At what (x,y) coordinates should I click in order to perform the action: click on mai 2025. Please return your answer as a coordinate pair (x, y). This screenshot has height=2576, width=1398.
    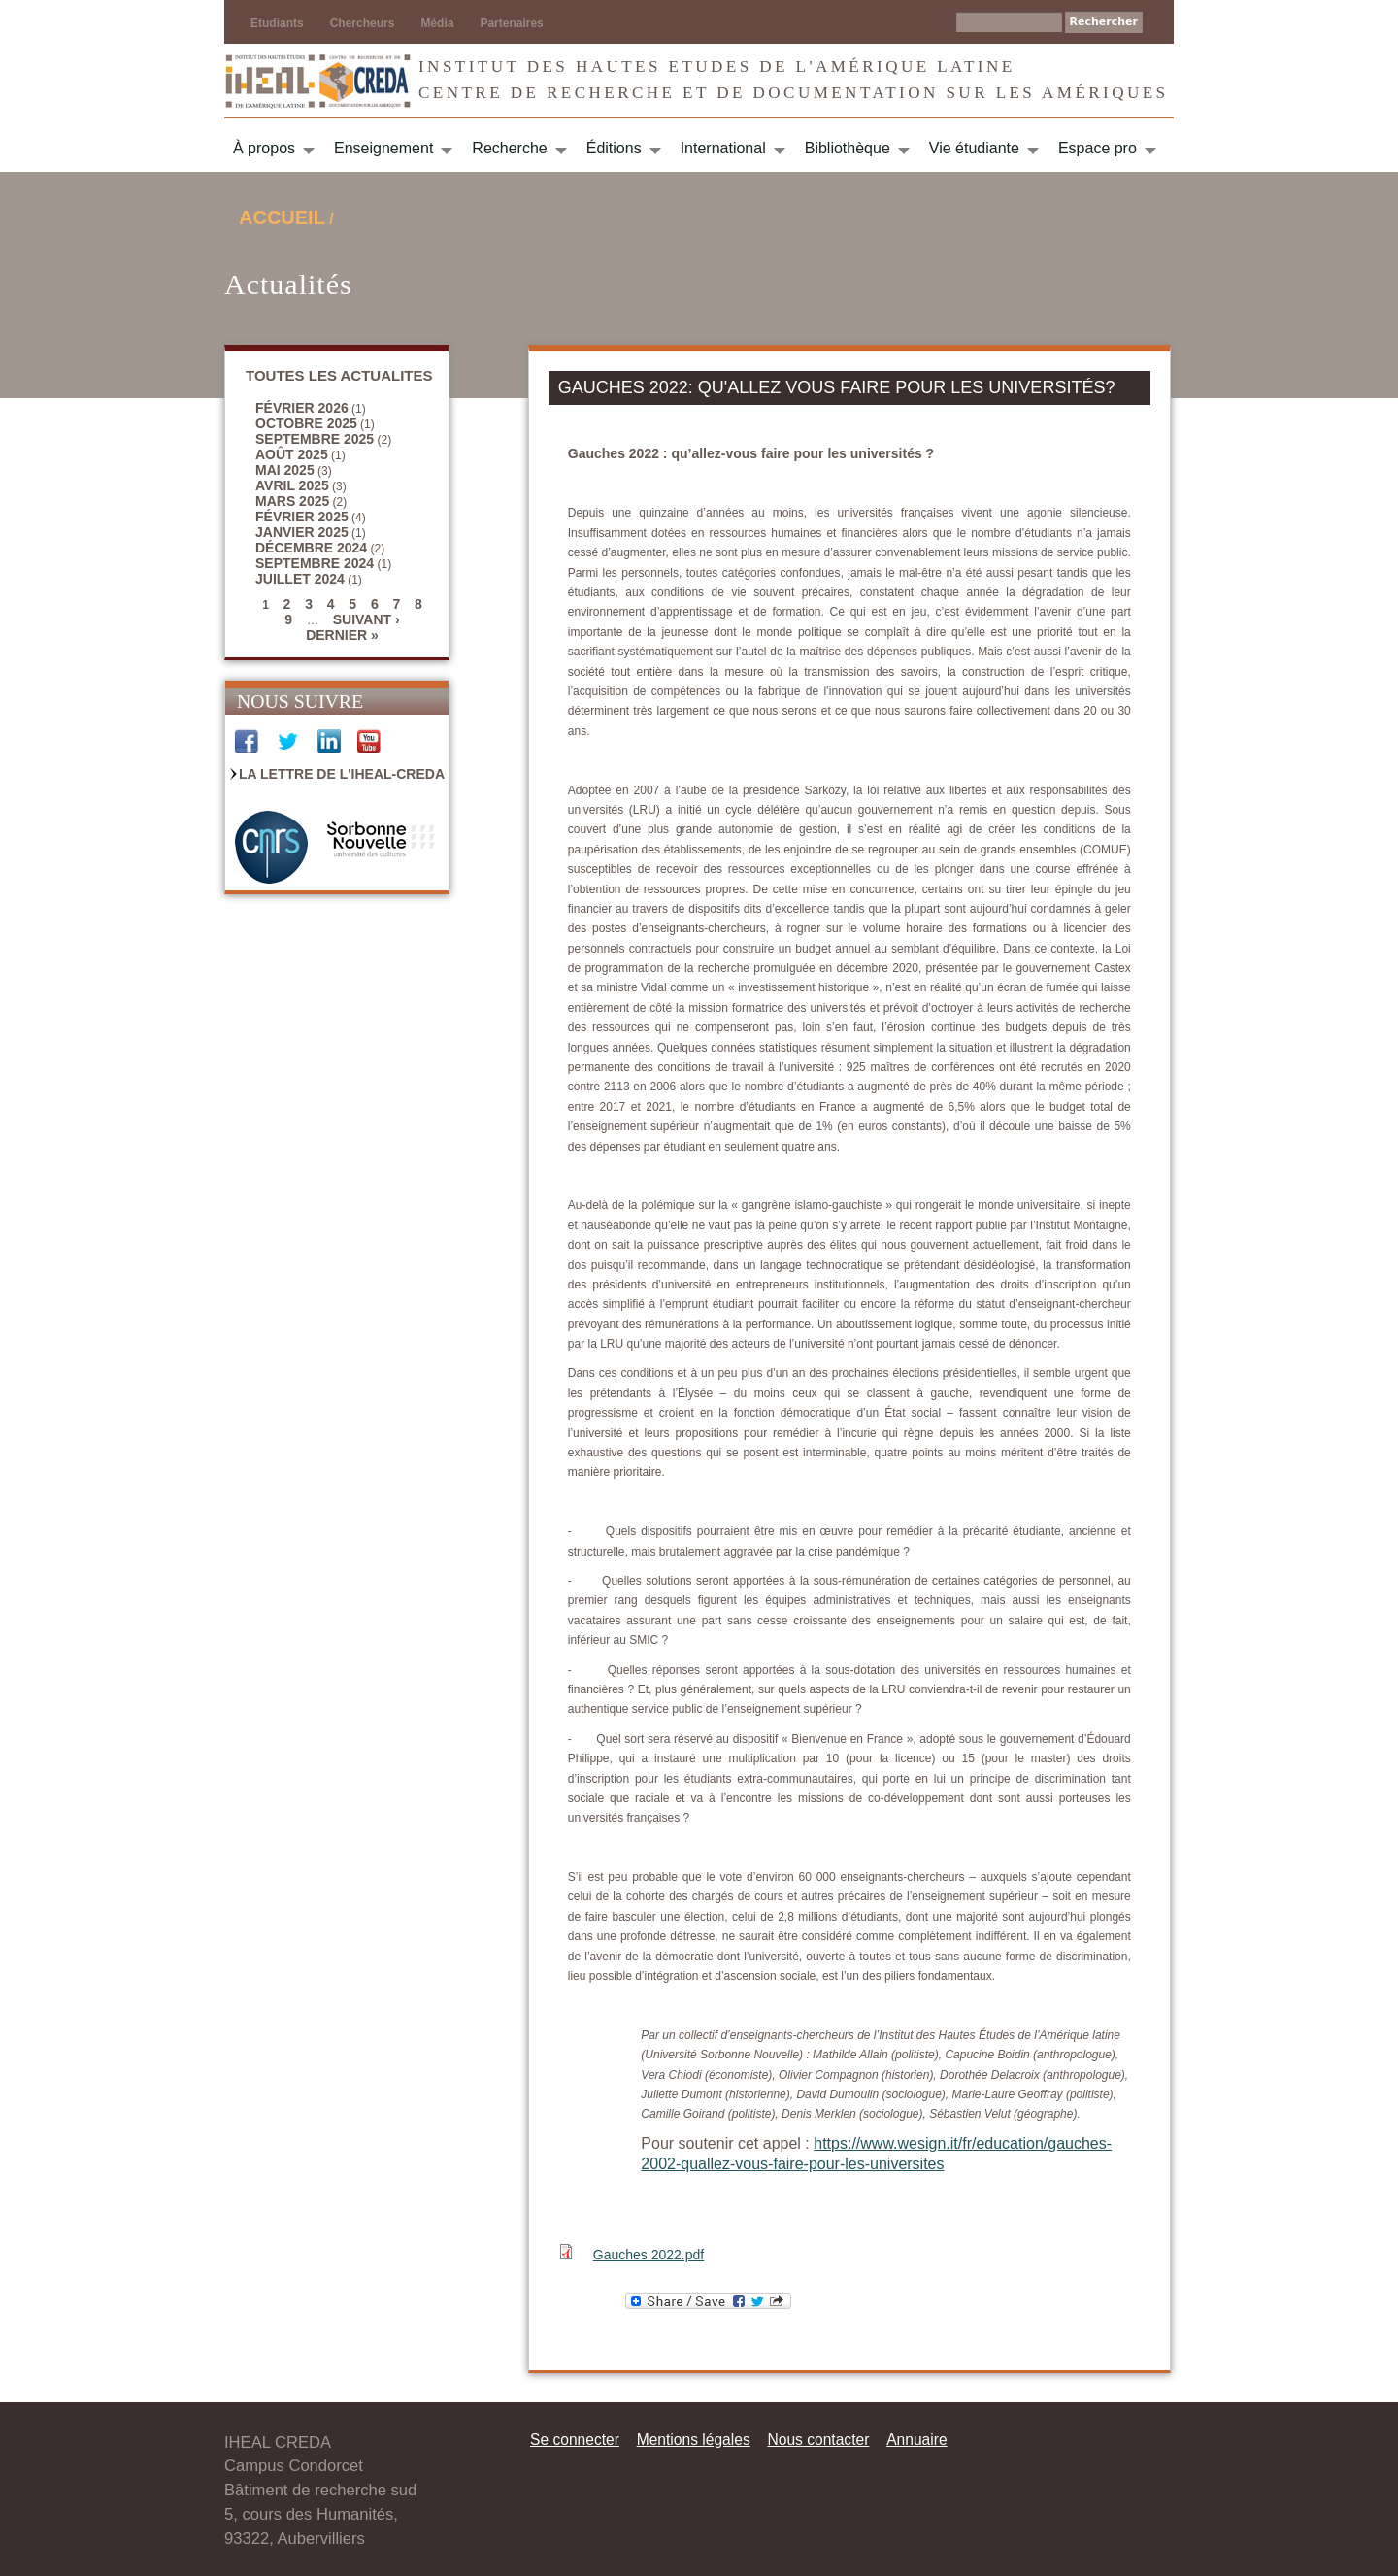
    Looking at the image, I should click on (285, 470).